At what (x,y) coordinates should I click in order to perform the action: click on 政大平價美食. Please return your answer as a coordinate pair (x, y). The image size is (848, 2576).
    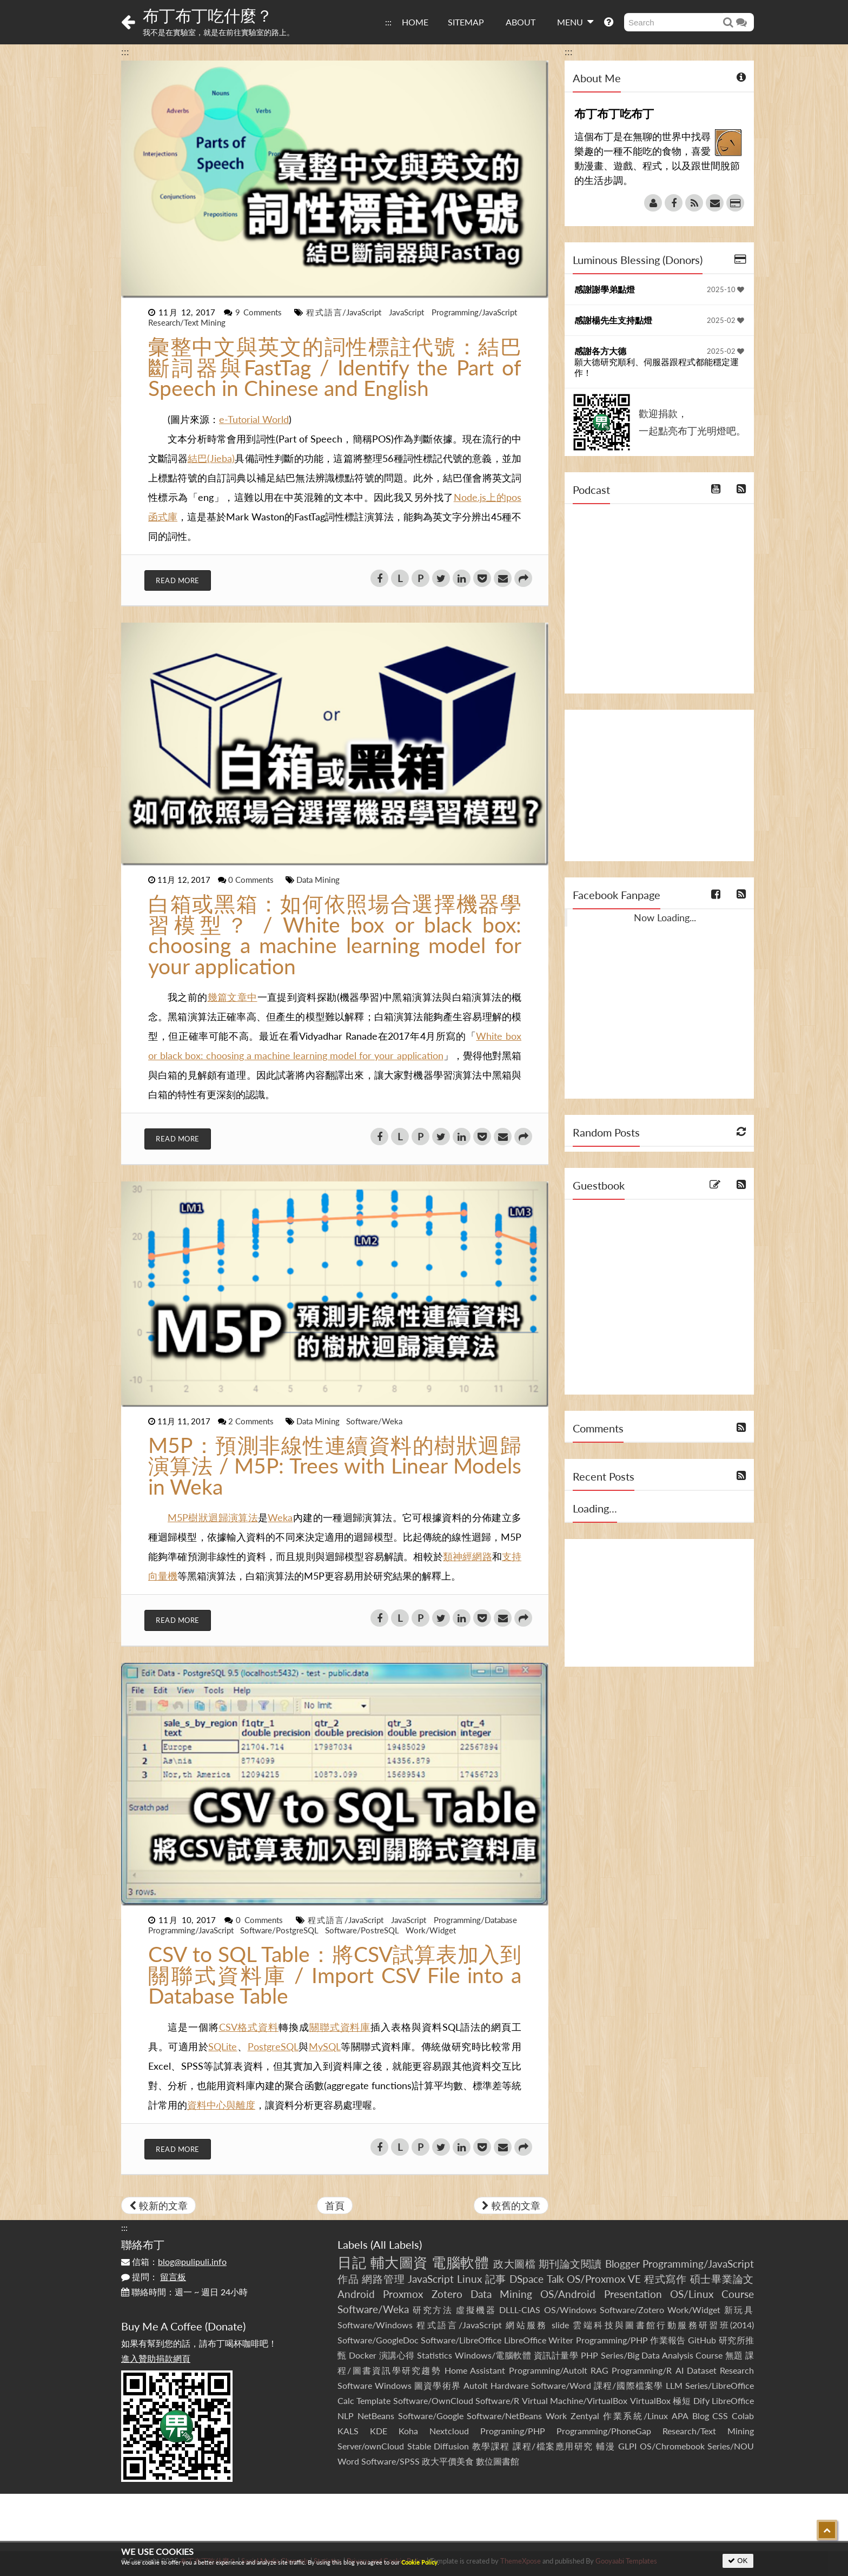
    Looking at the image, I should click on (448, 2461).